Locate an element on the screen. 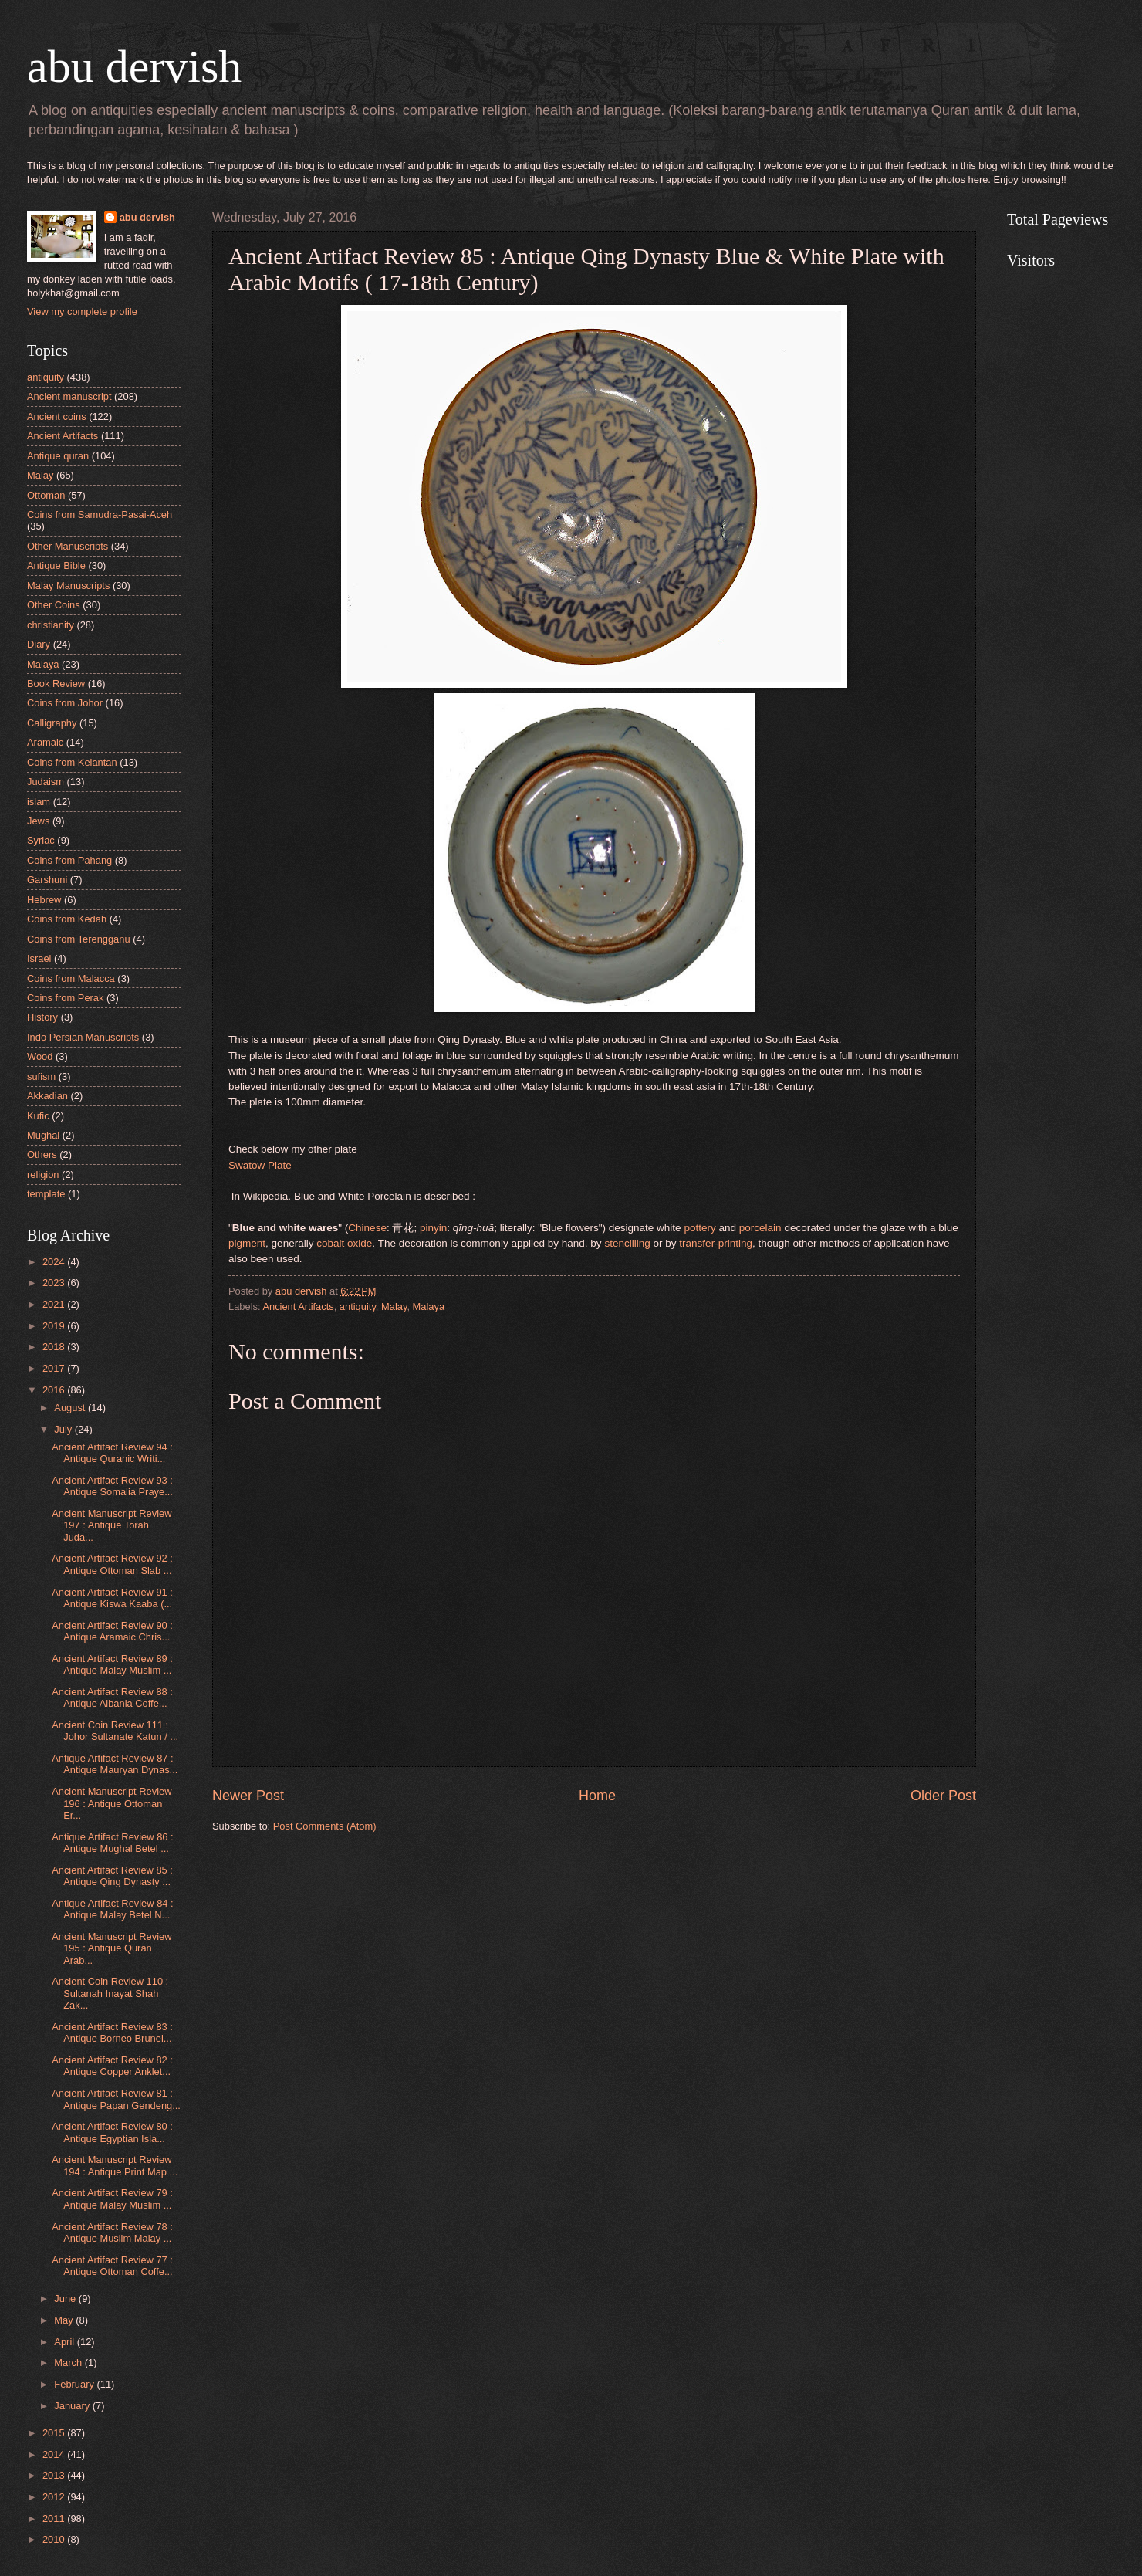 This screenshot has width=1142, height=2576. religion is located at coordinates (43, 1174).